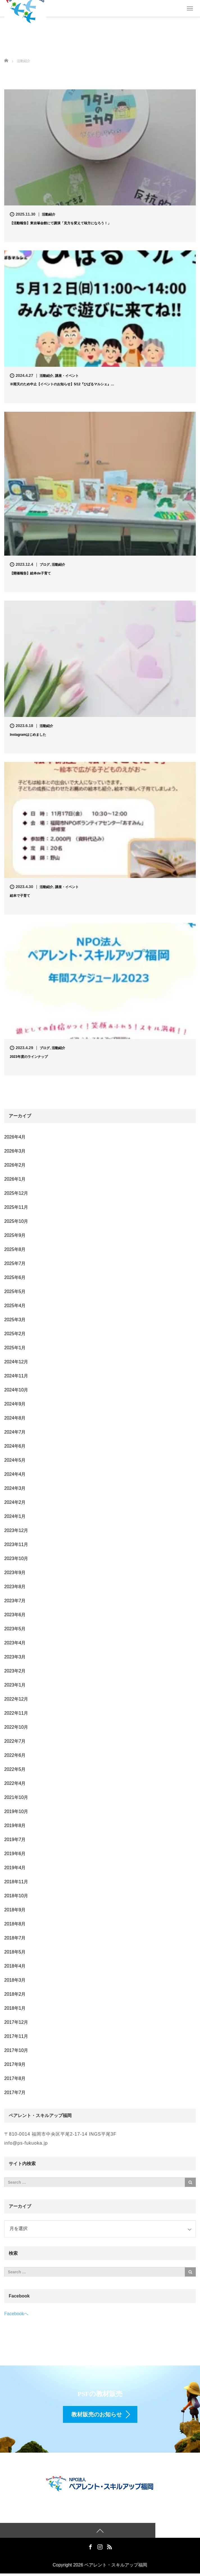 Image resolution: width=200 pixels, height=2576 pixels. What do you see at coordinates (15, 1853) in the screenshot?
I see `2019年6月` at bounding box center [15, 1853].